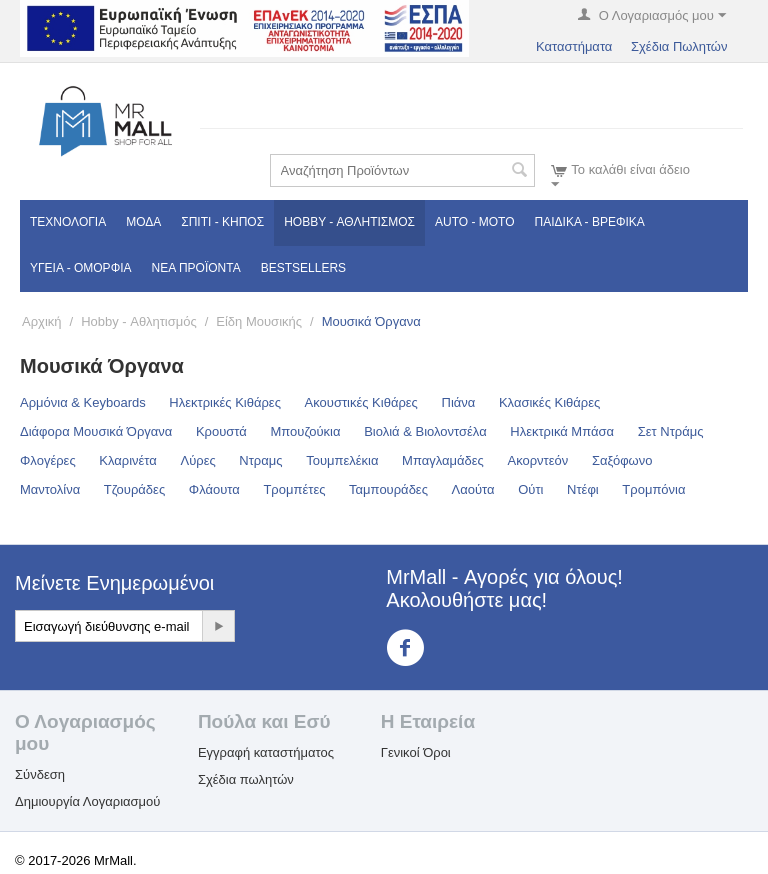 The height and width of the screenshot is (874, 768). I want to click on Εγγραφή καταστήματος, so click(266, 752).